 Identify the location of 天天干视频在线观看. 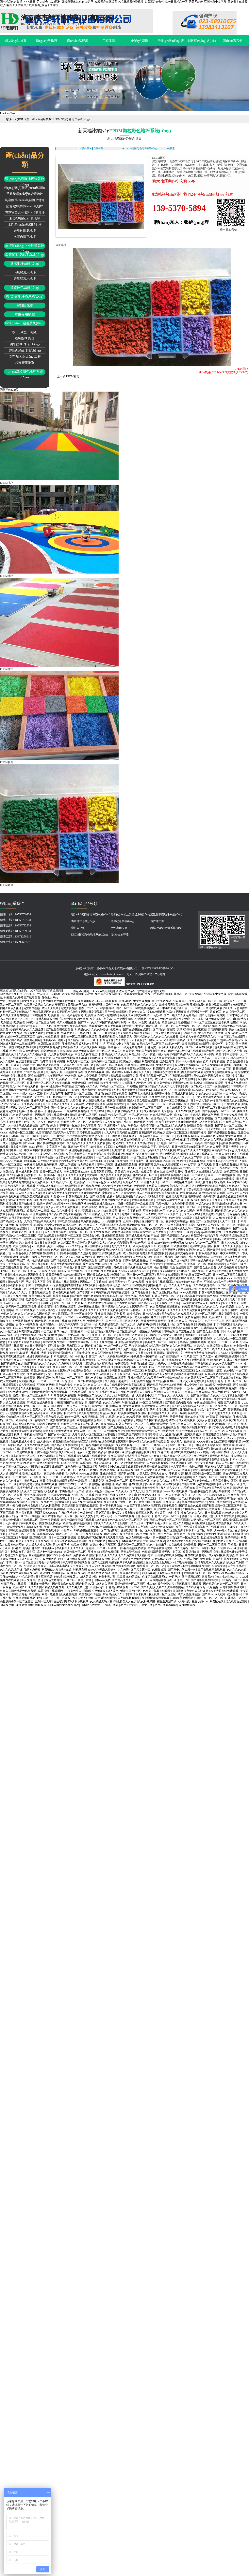
(89, 1132).